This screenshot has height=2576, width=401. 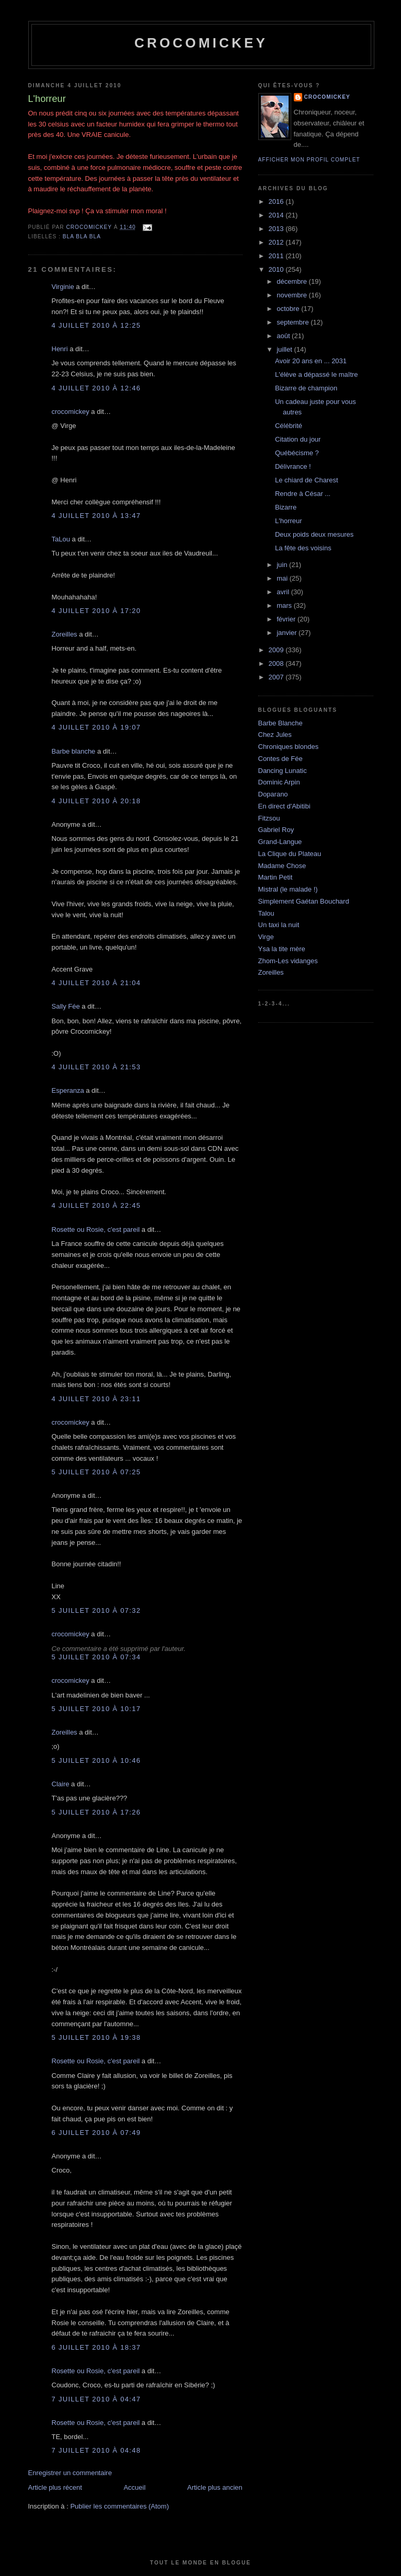 What do you see at coordinates (96, 2347) in the screenshot?
I see `6 juillet 2010 à 18:37` at bounding box center [96, 2347].